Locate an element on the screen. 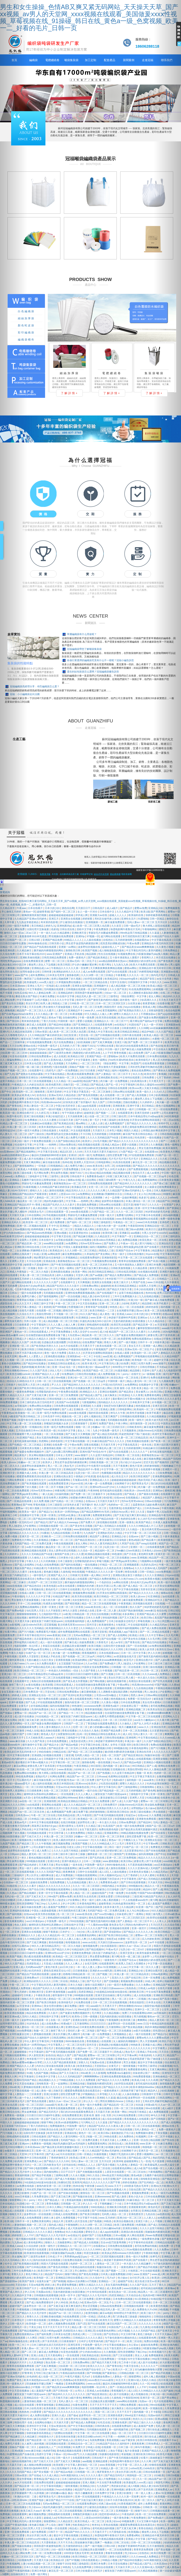  日本va欧美va欧美va精品 is located at coordinates (87, 1720).